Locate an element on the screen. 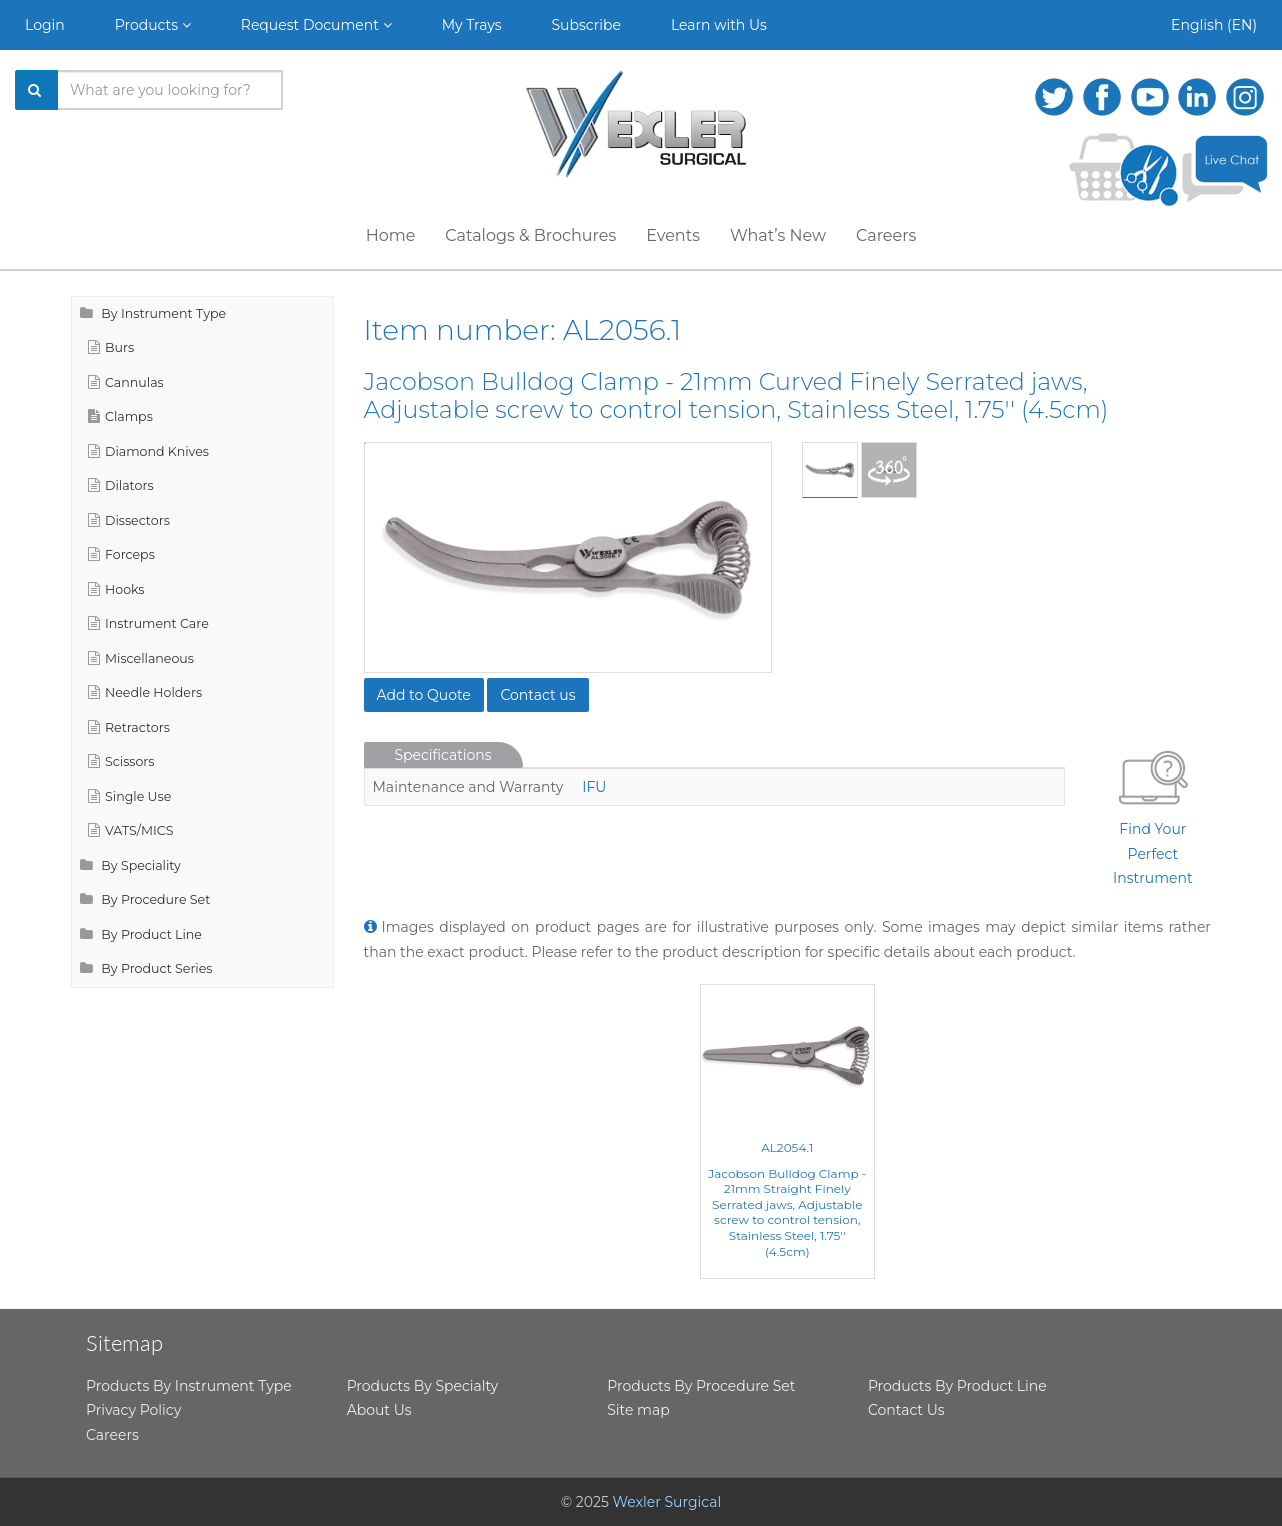  Products is located at coordinates (153, 25).